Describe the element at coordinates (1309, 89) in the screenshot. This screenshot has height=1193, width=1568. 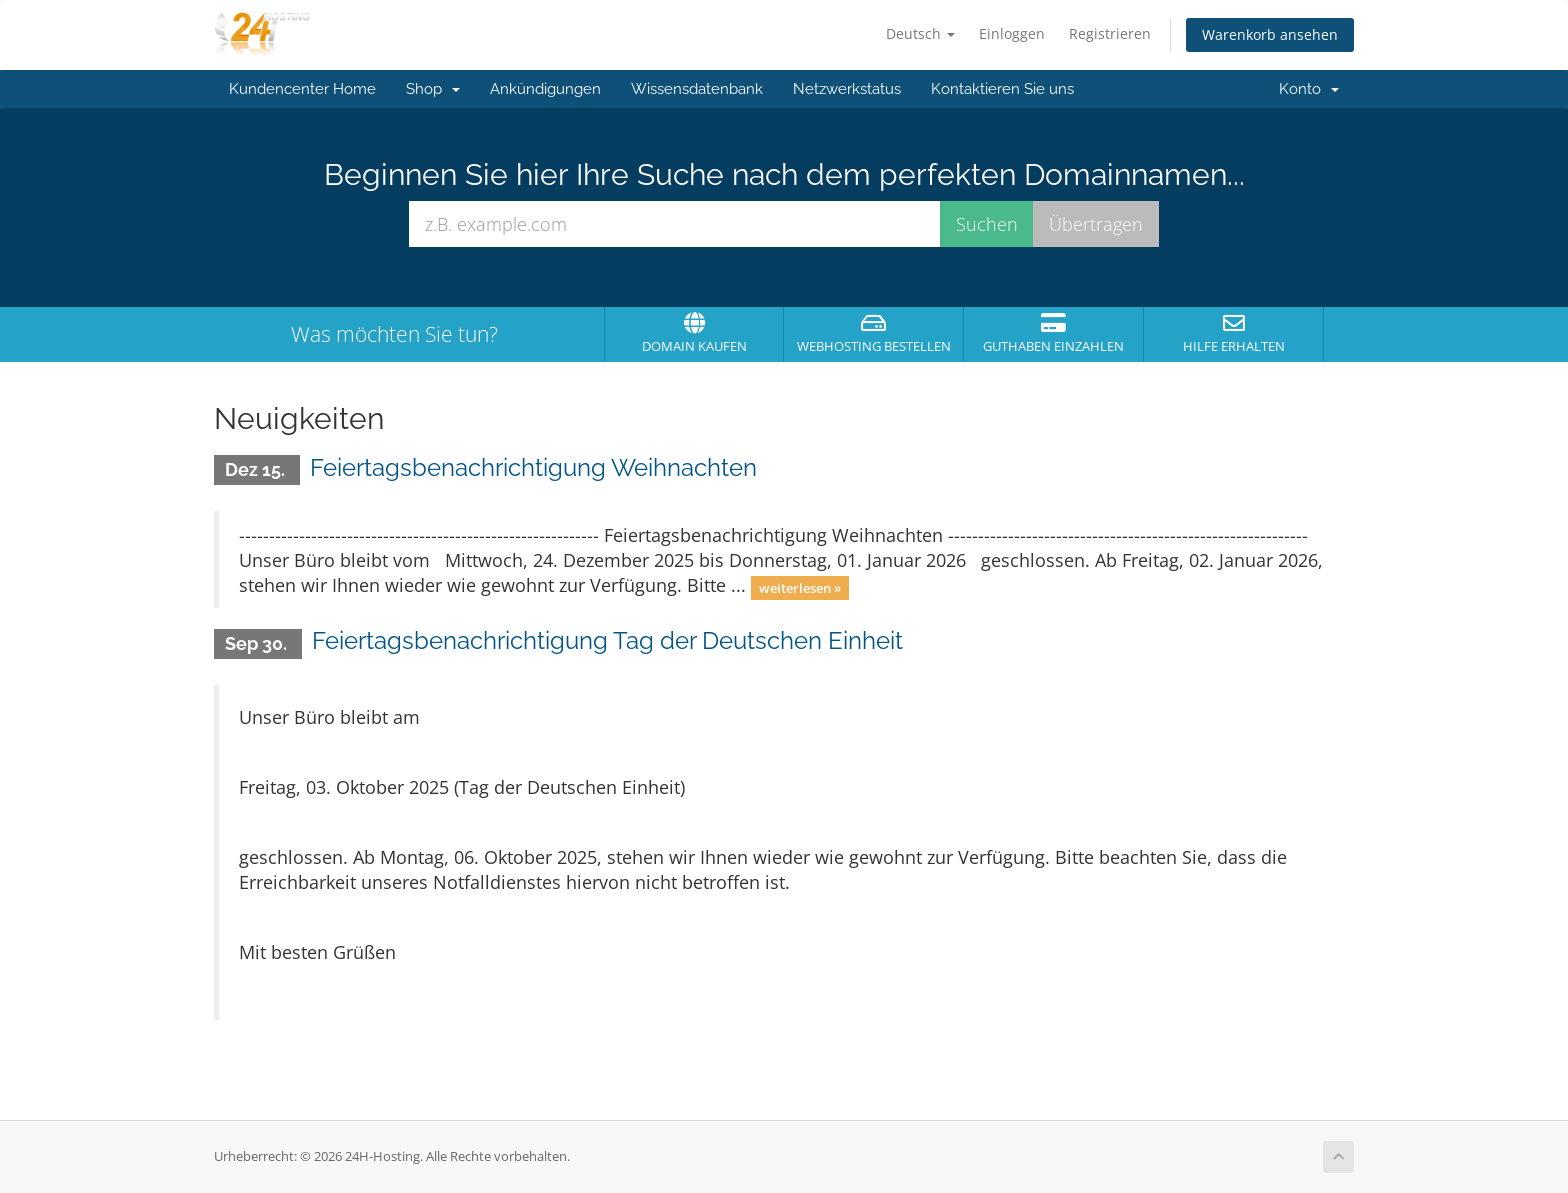
I see `Konto` at that location.